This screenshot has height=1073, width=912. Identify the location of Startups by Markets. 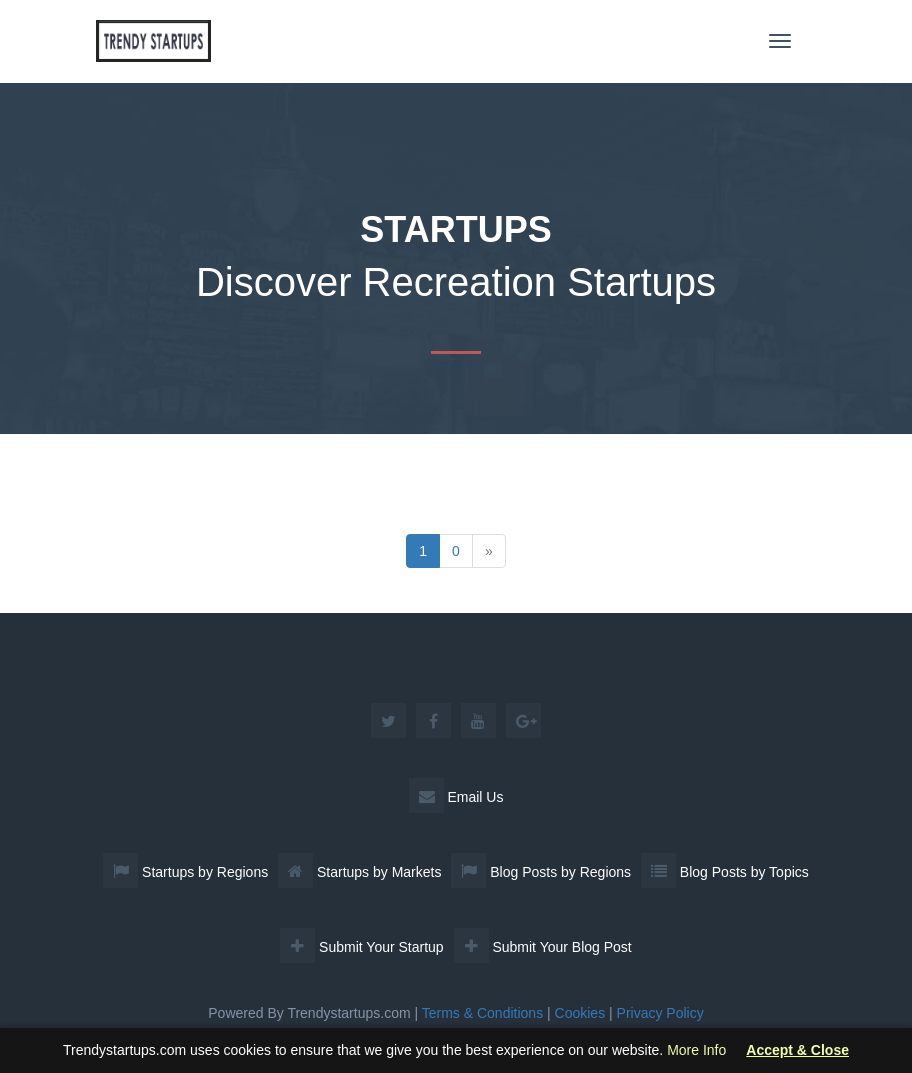
(359, 872).